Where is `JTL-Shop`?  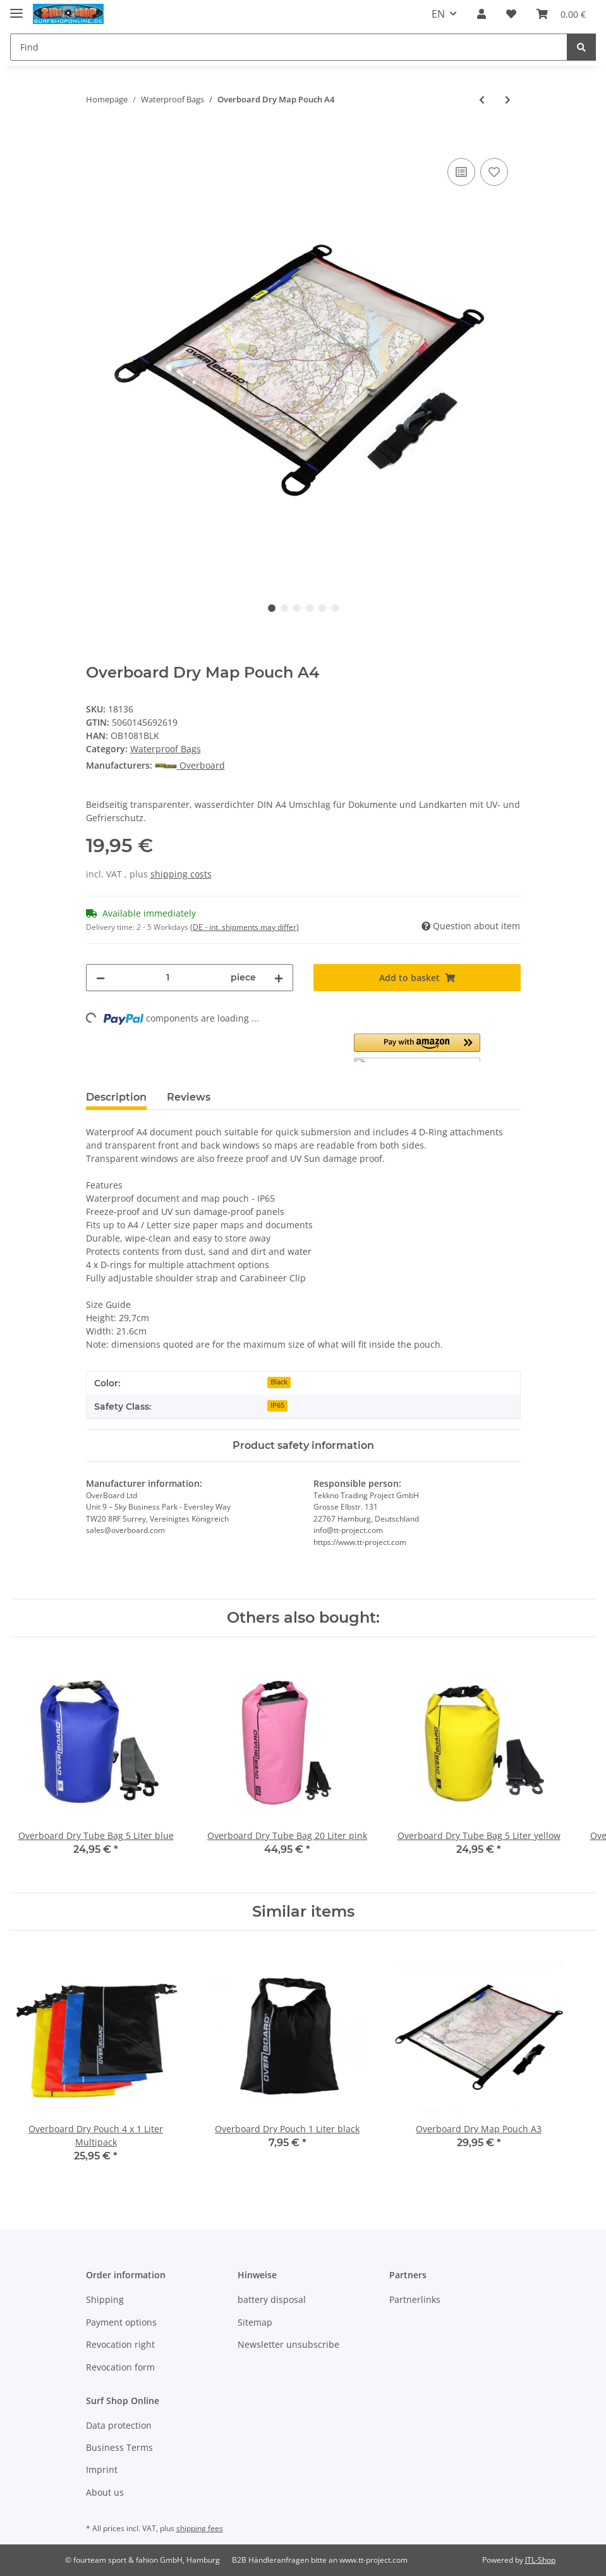
JTL-Shop is located at coordinates (540, 2560).